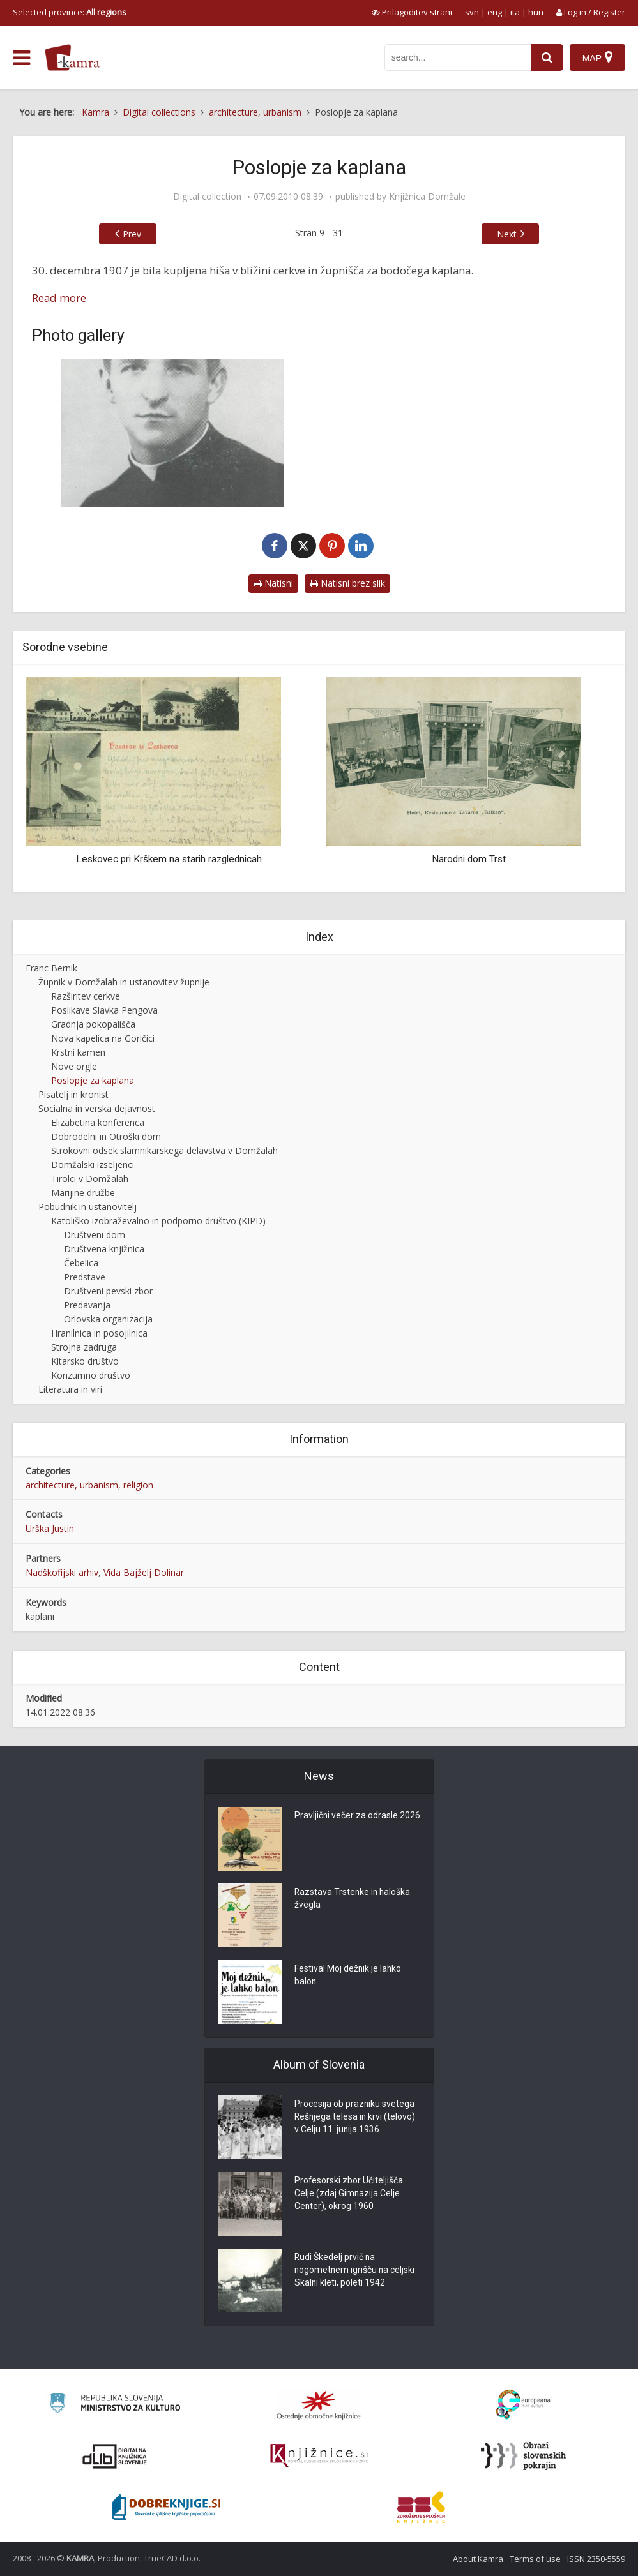 Image resolution: width=638 pixels, height=2576 pixels. Describe the element at coordinates (92, 1080) in the screenshot. I see `Poslopje za kaplana` at that location.